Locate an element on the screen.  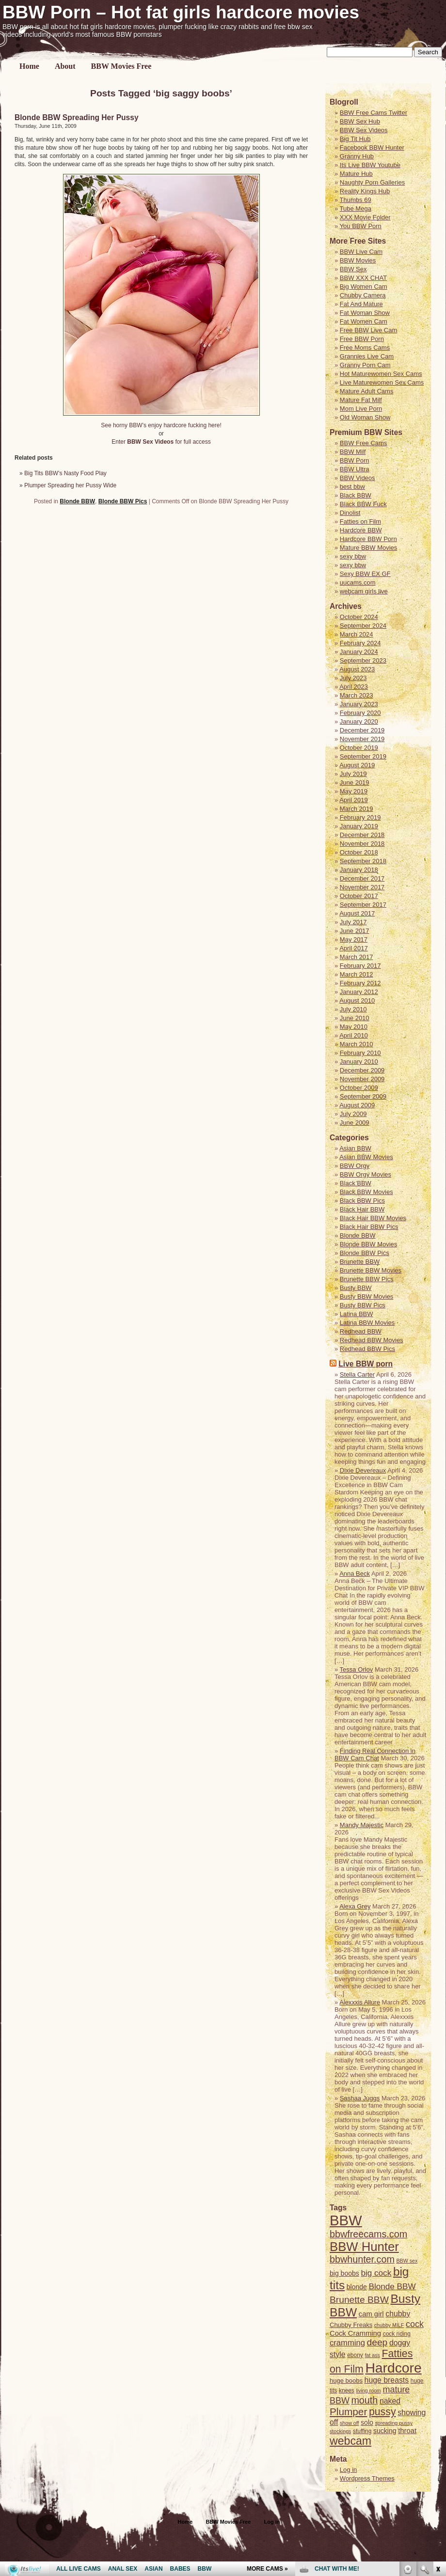
January 2019 is located at coordinates (359, 826).